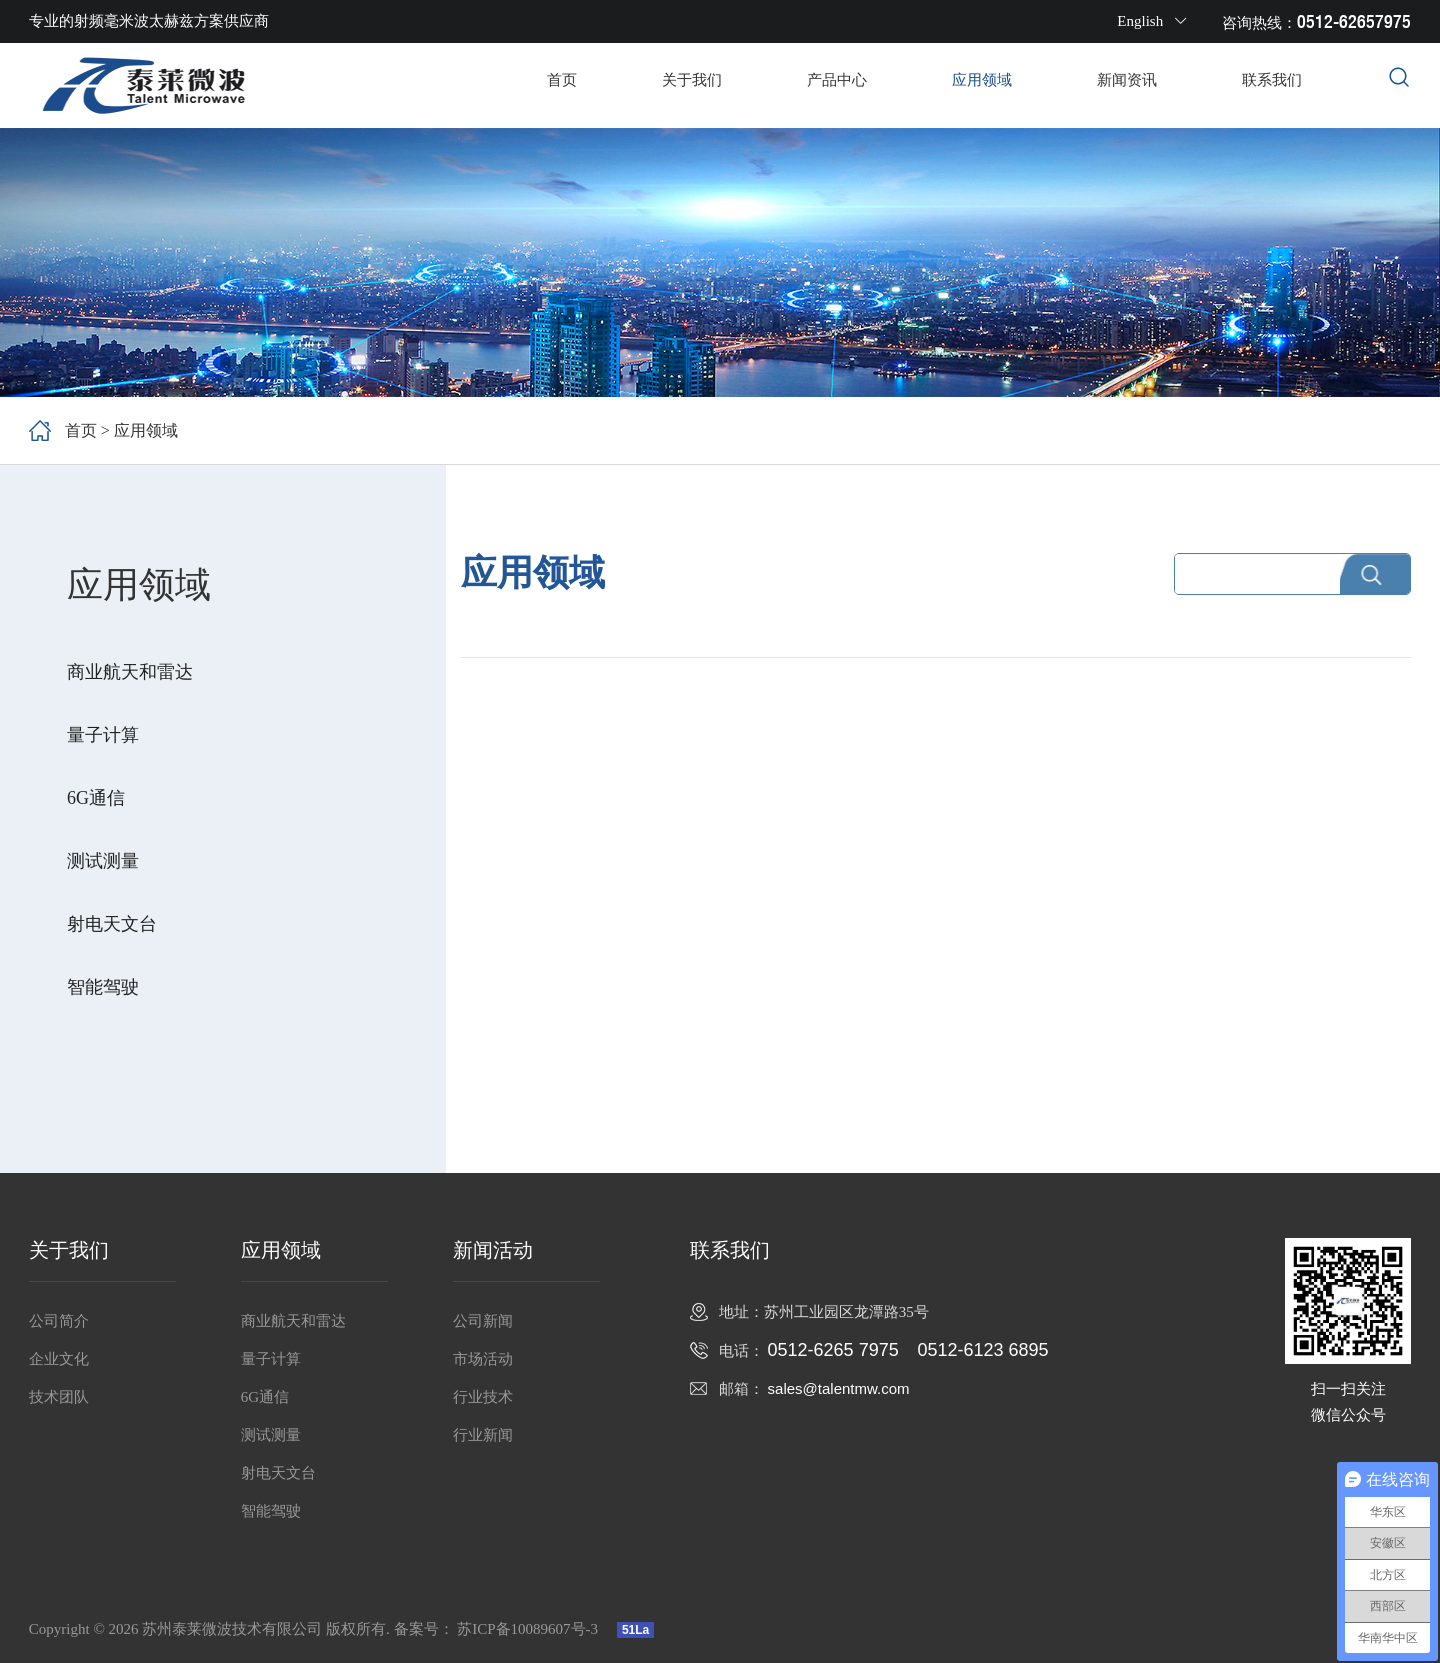  I want to click on 应用领域, so click(982, 80).